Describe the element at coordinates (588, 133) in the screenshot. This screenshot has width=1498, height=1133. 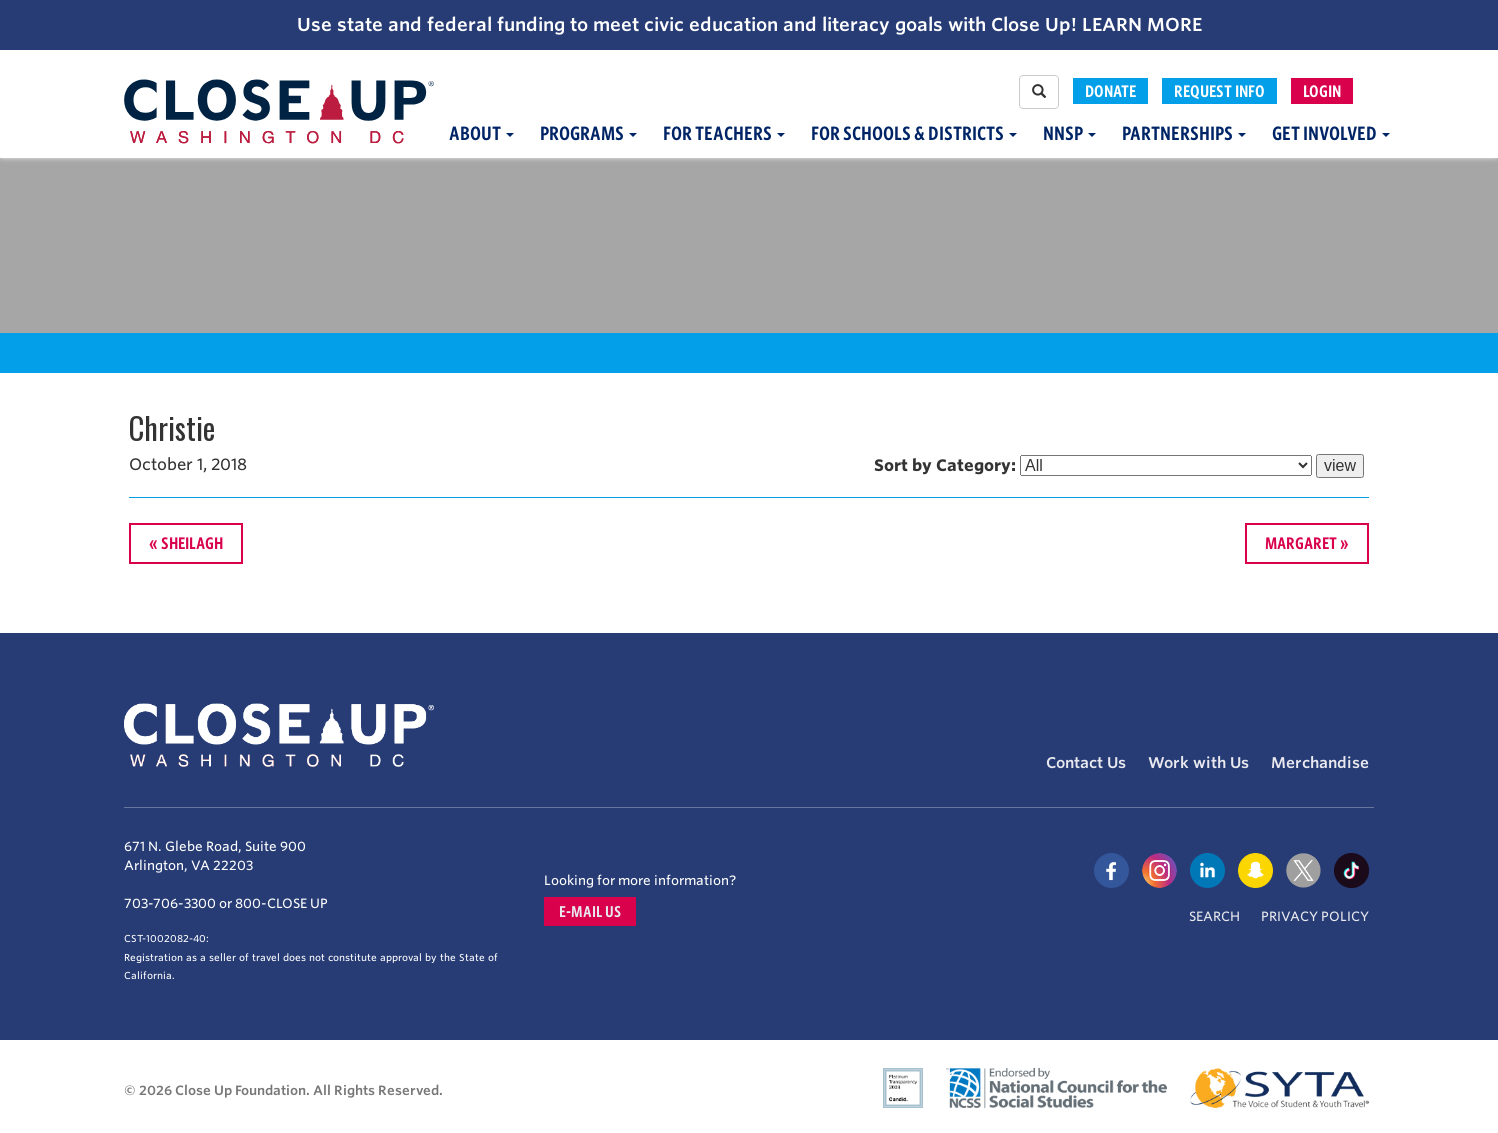
I see `Programs` at that location.